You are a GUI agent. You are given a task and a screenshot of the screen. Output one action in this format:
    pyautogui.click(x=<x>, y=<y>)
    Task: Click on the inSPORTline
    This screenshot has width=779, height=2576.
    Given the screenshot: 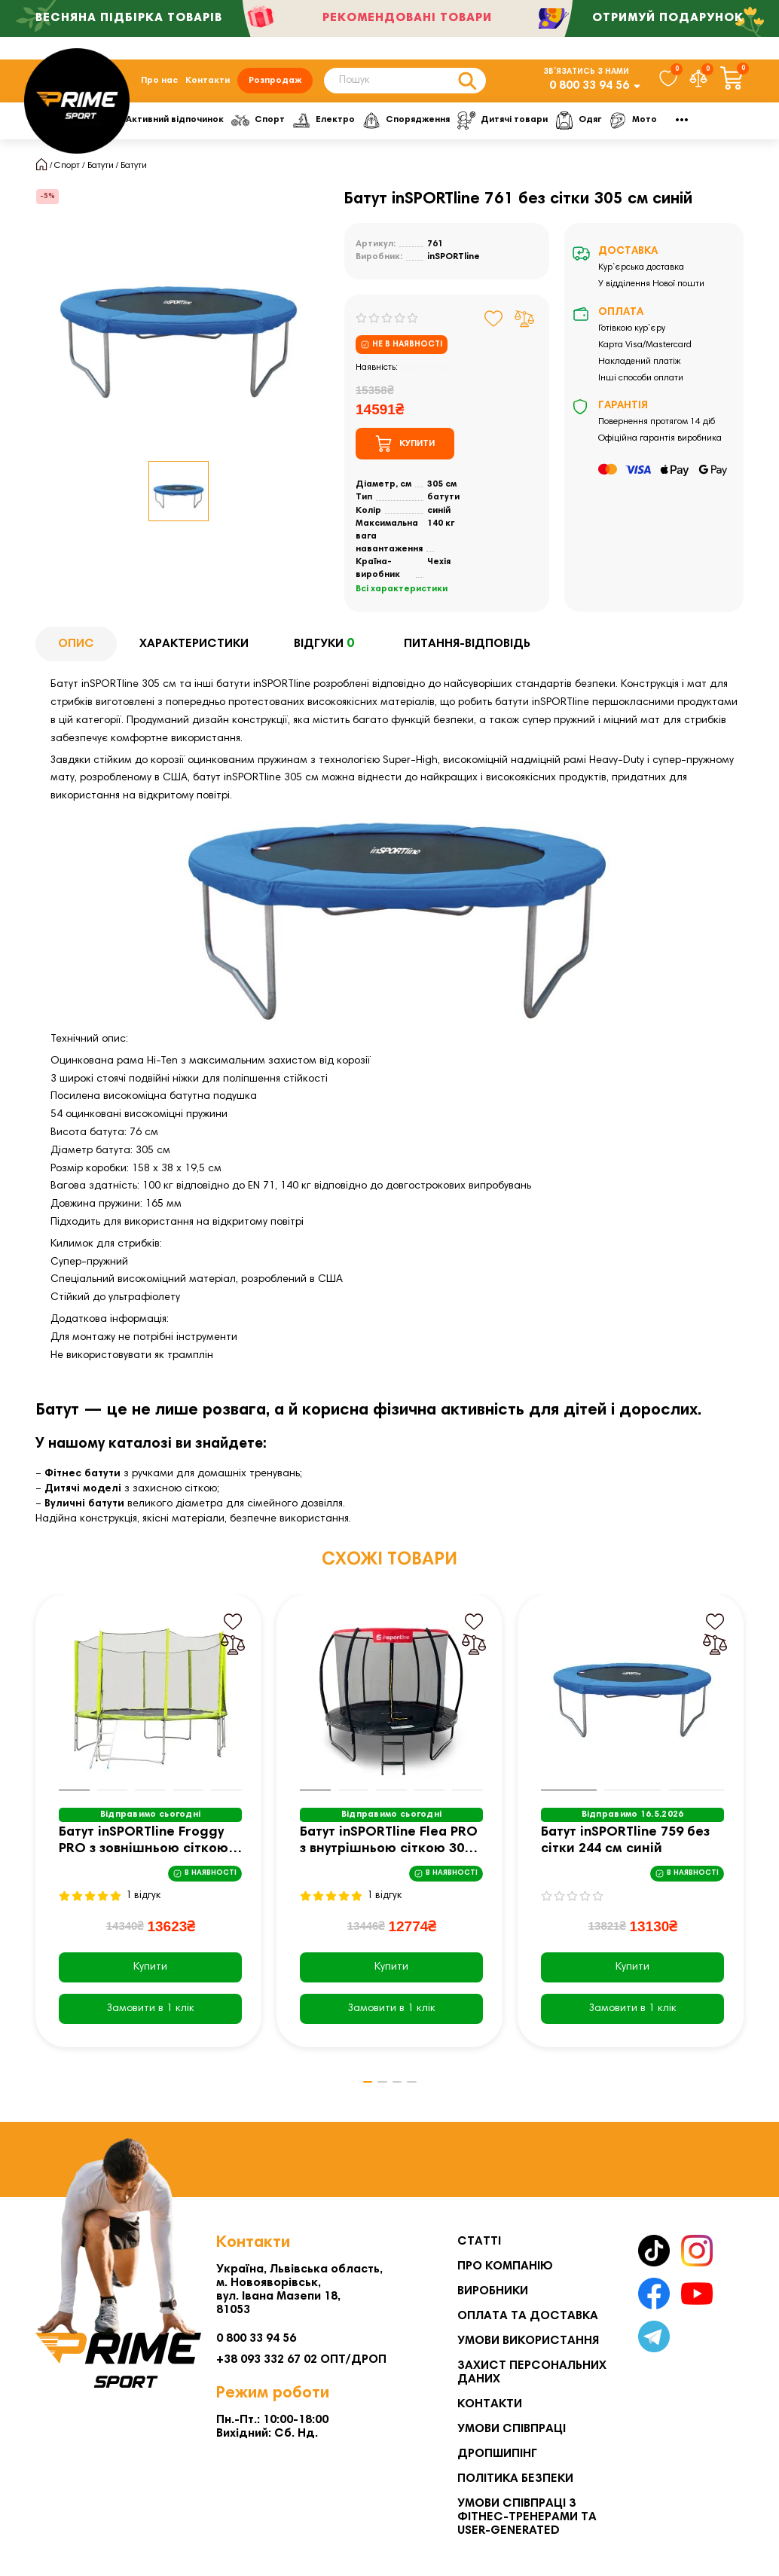 What is the action you would take?
    pyautogui.click(x=453, y=264)
    